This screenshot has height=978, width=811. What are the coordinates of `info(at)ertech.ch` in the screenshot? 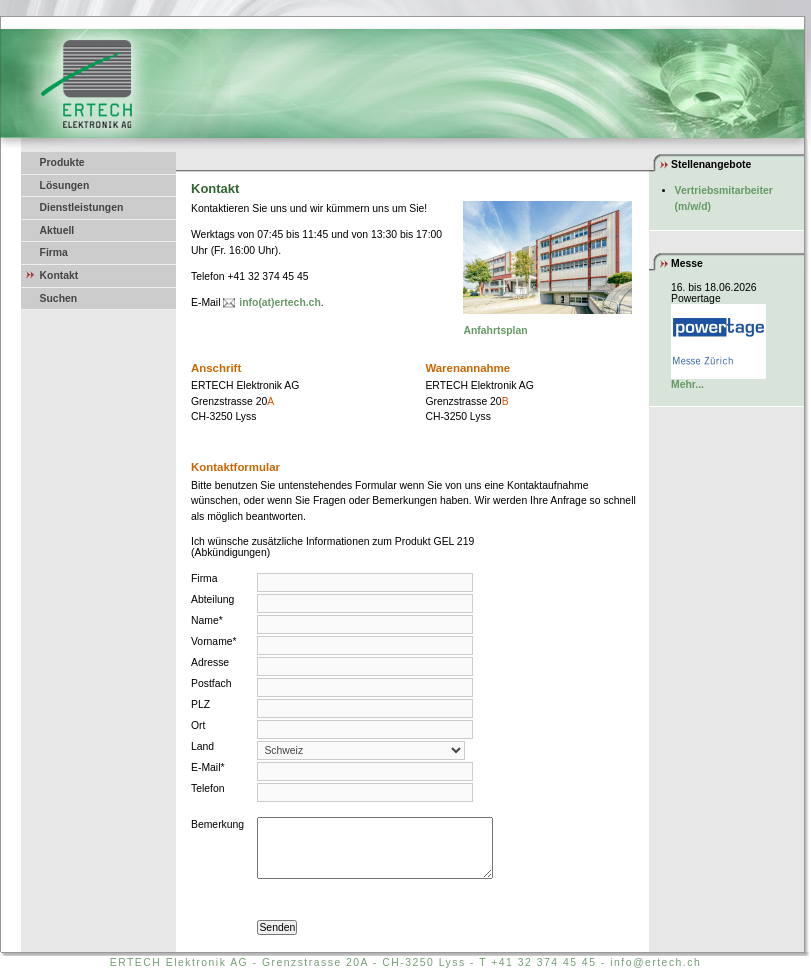 It's located at (279, 302).